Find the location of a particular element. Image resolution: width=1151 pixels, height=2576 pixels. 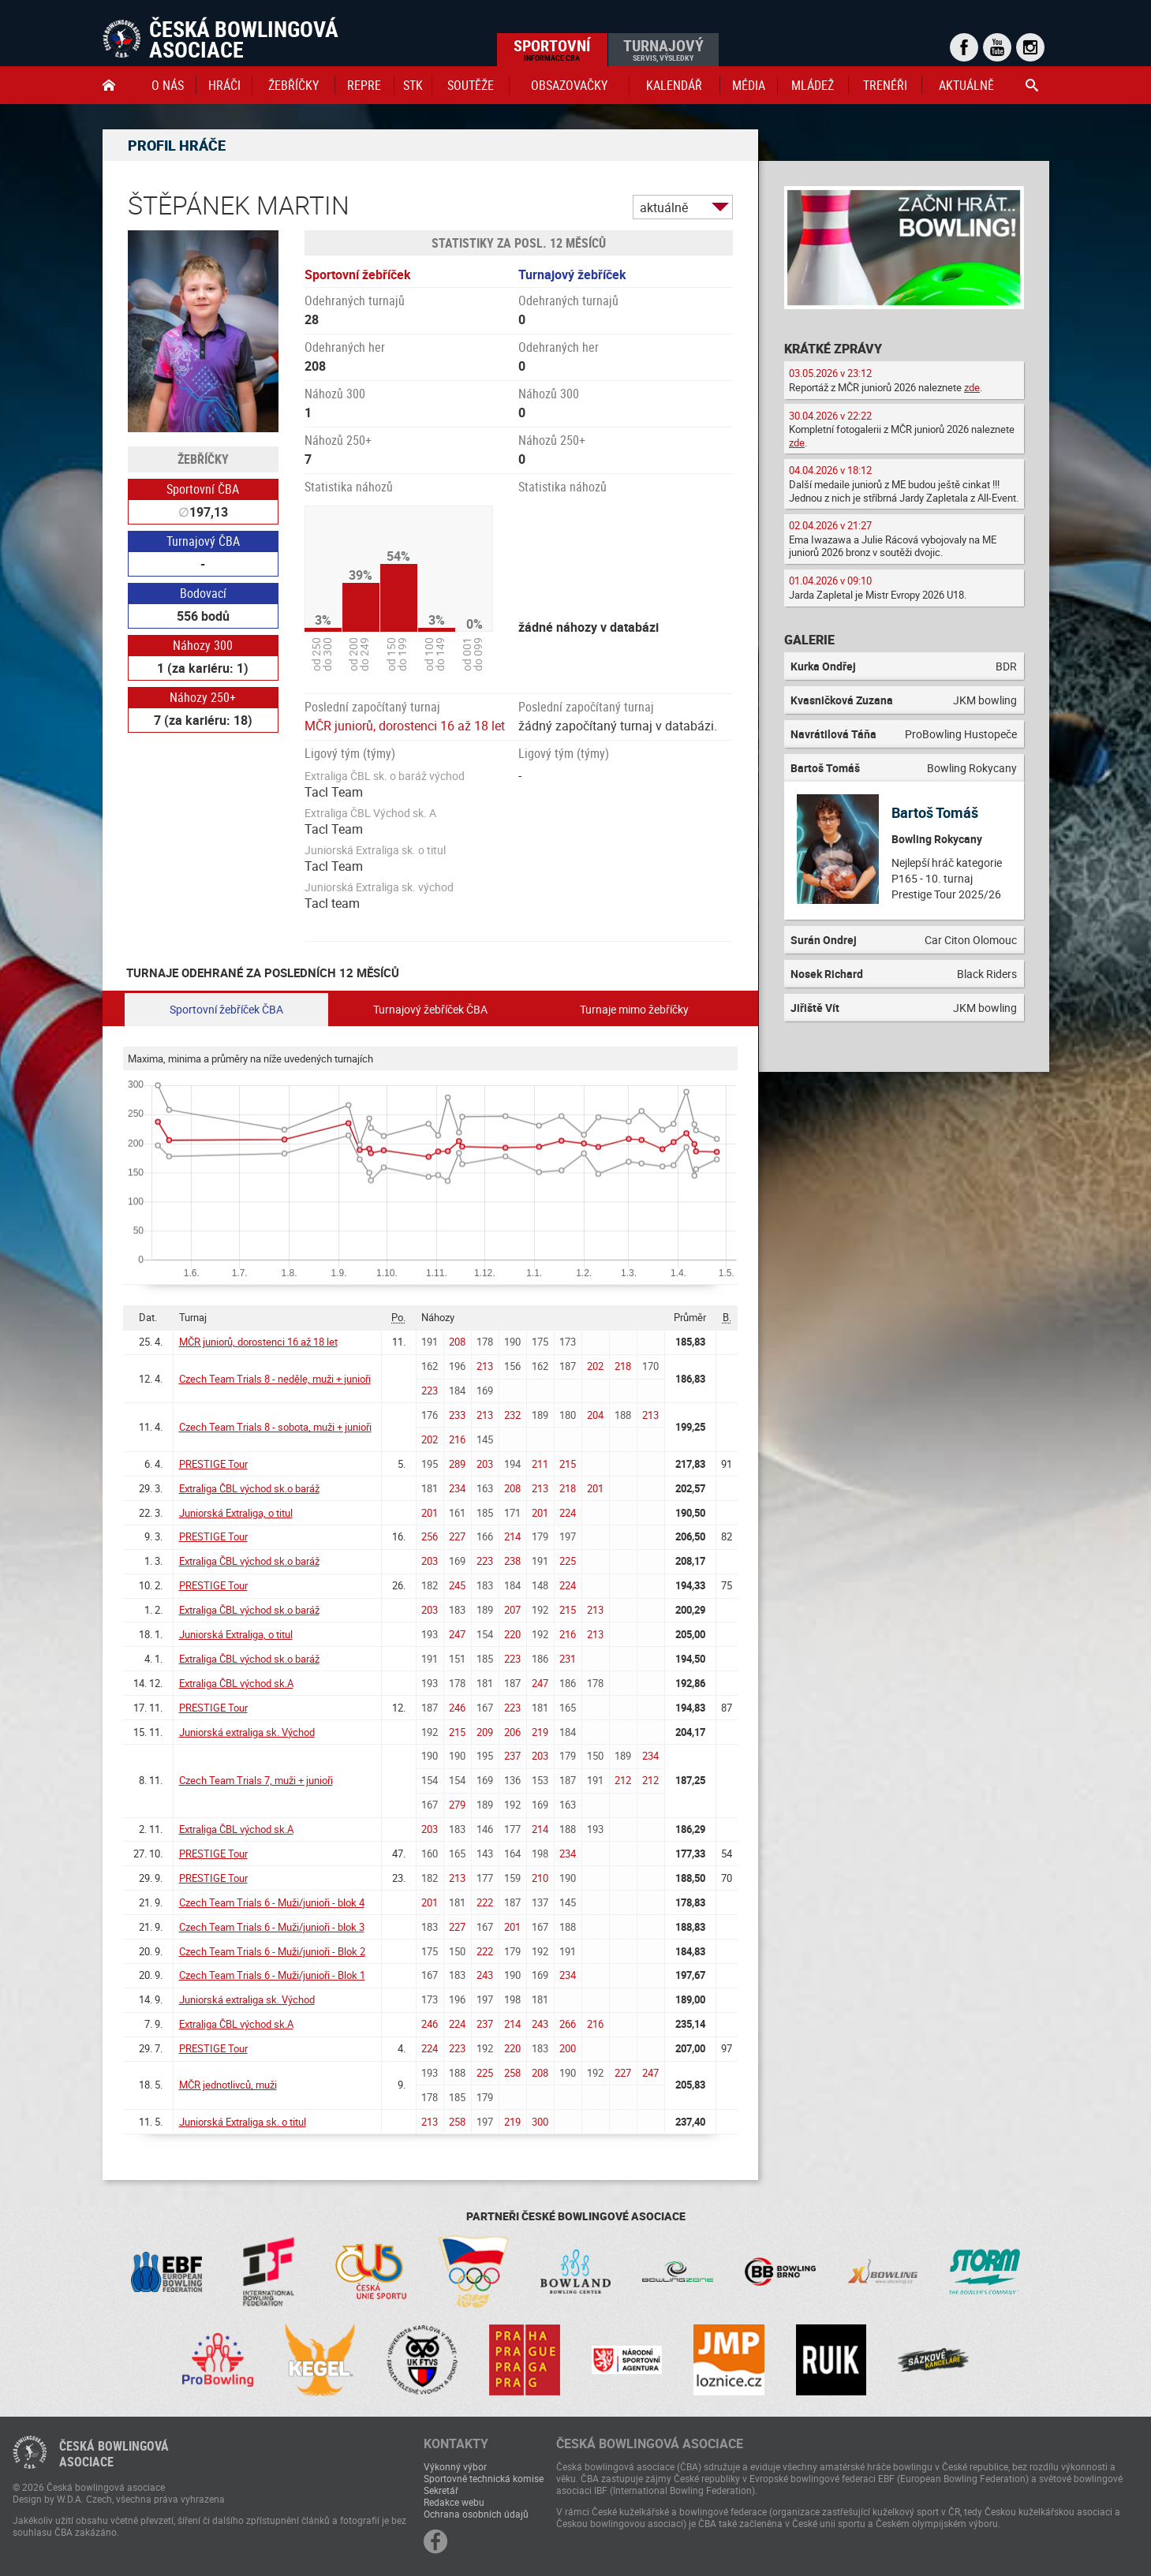

Redakce webu is located at coordinates (454, 2502).